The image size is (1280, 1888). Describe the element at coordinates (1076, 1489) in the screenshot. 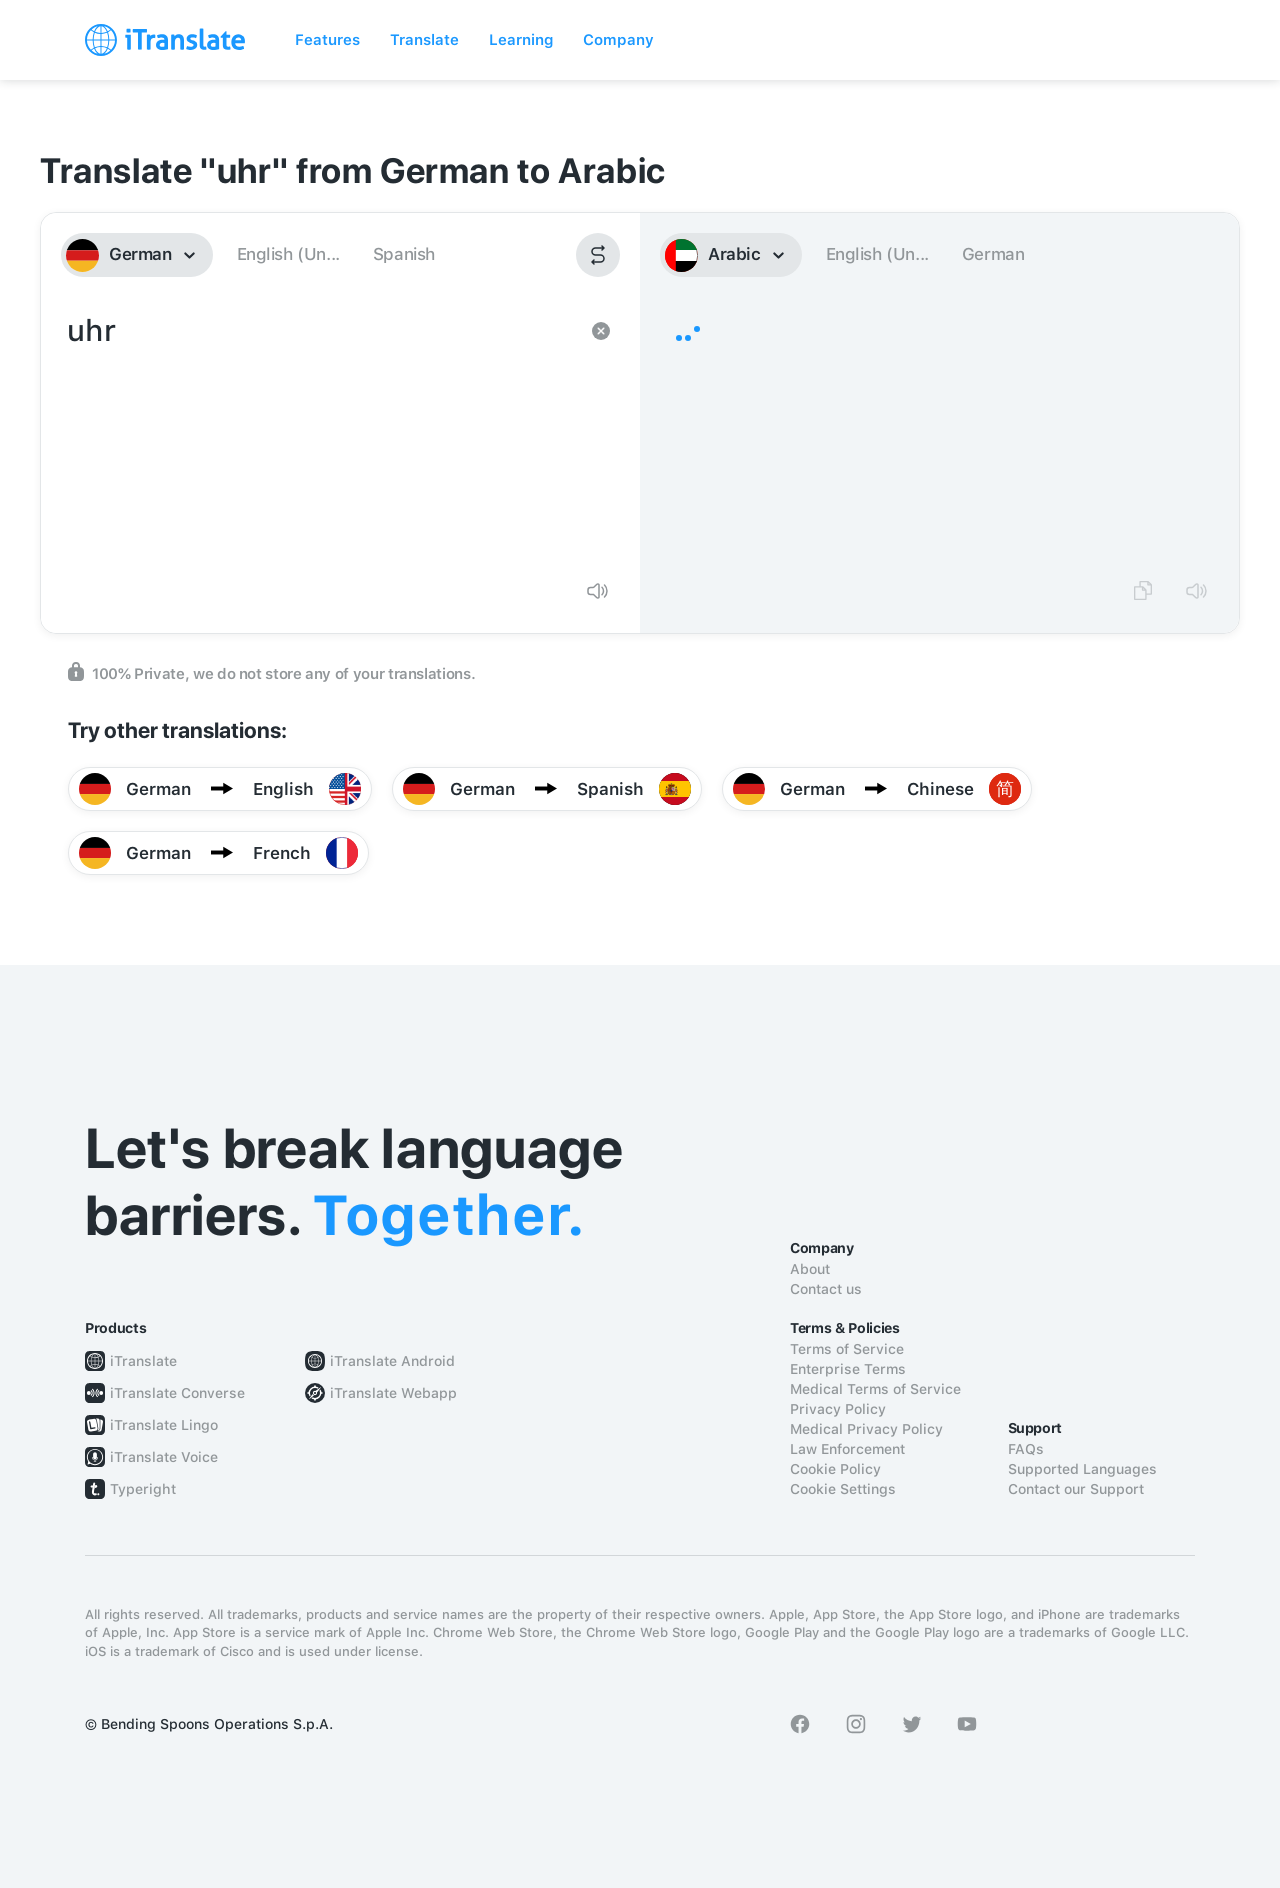

I see `Contact our Support` at that location.